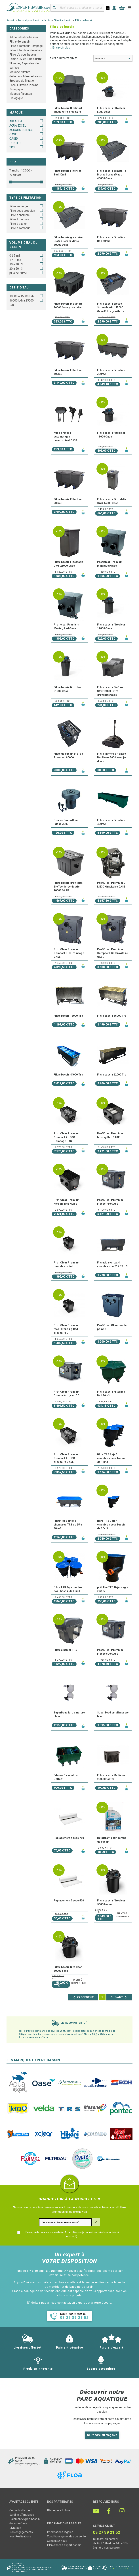 This screenshot has width=139, height=2576. I want to click on AQUA EXCEL, so click(17, 125).